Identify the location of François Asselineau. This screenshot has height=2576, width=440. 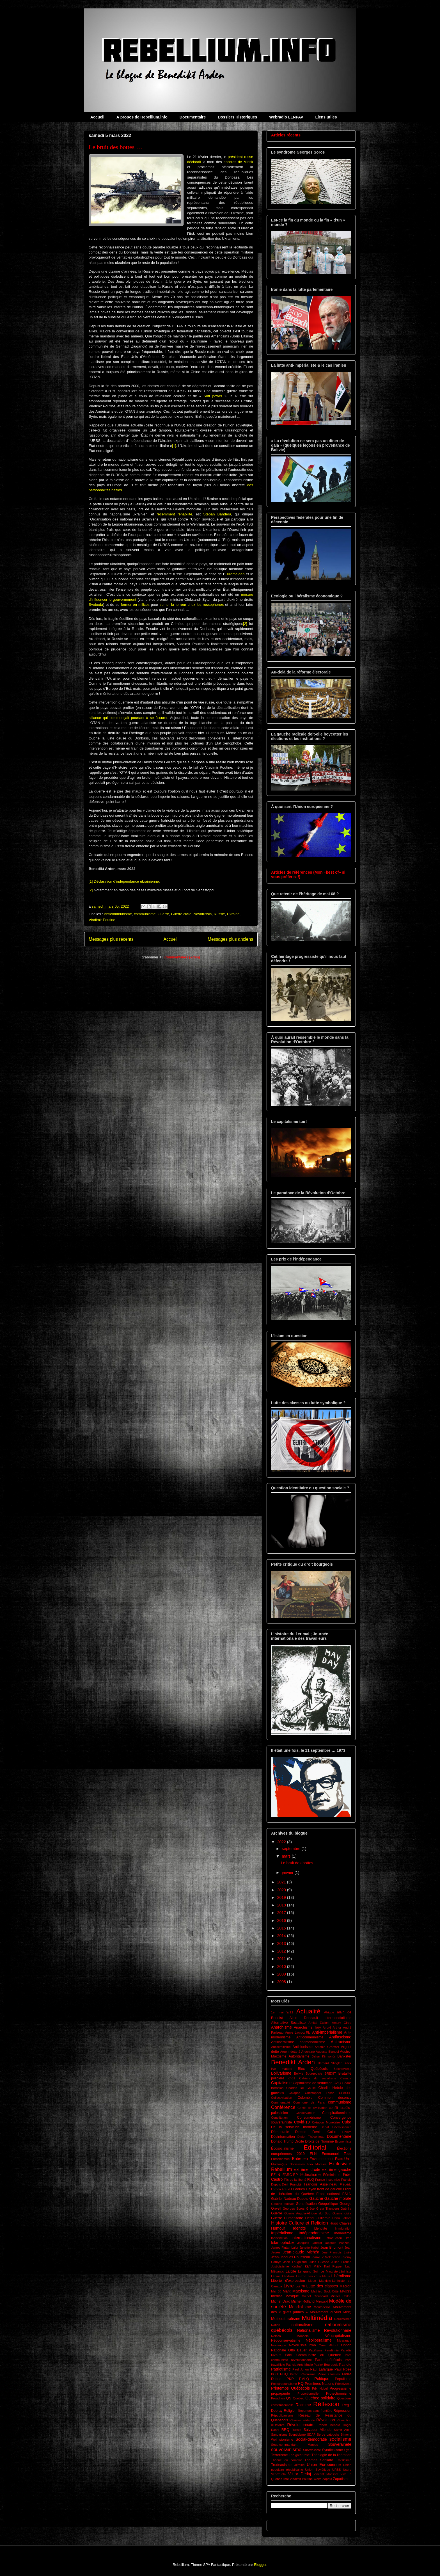
(320, 2184).